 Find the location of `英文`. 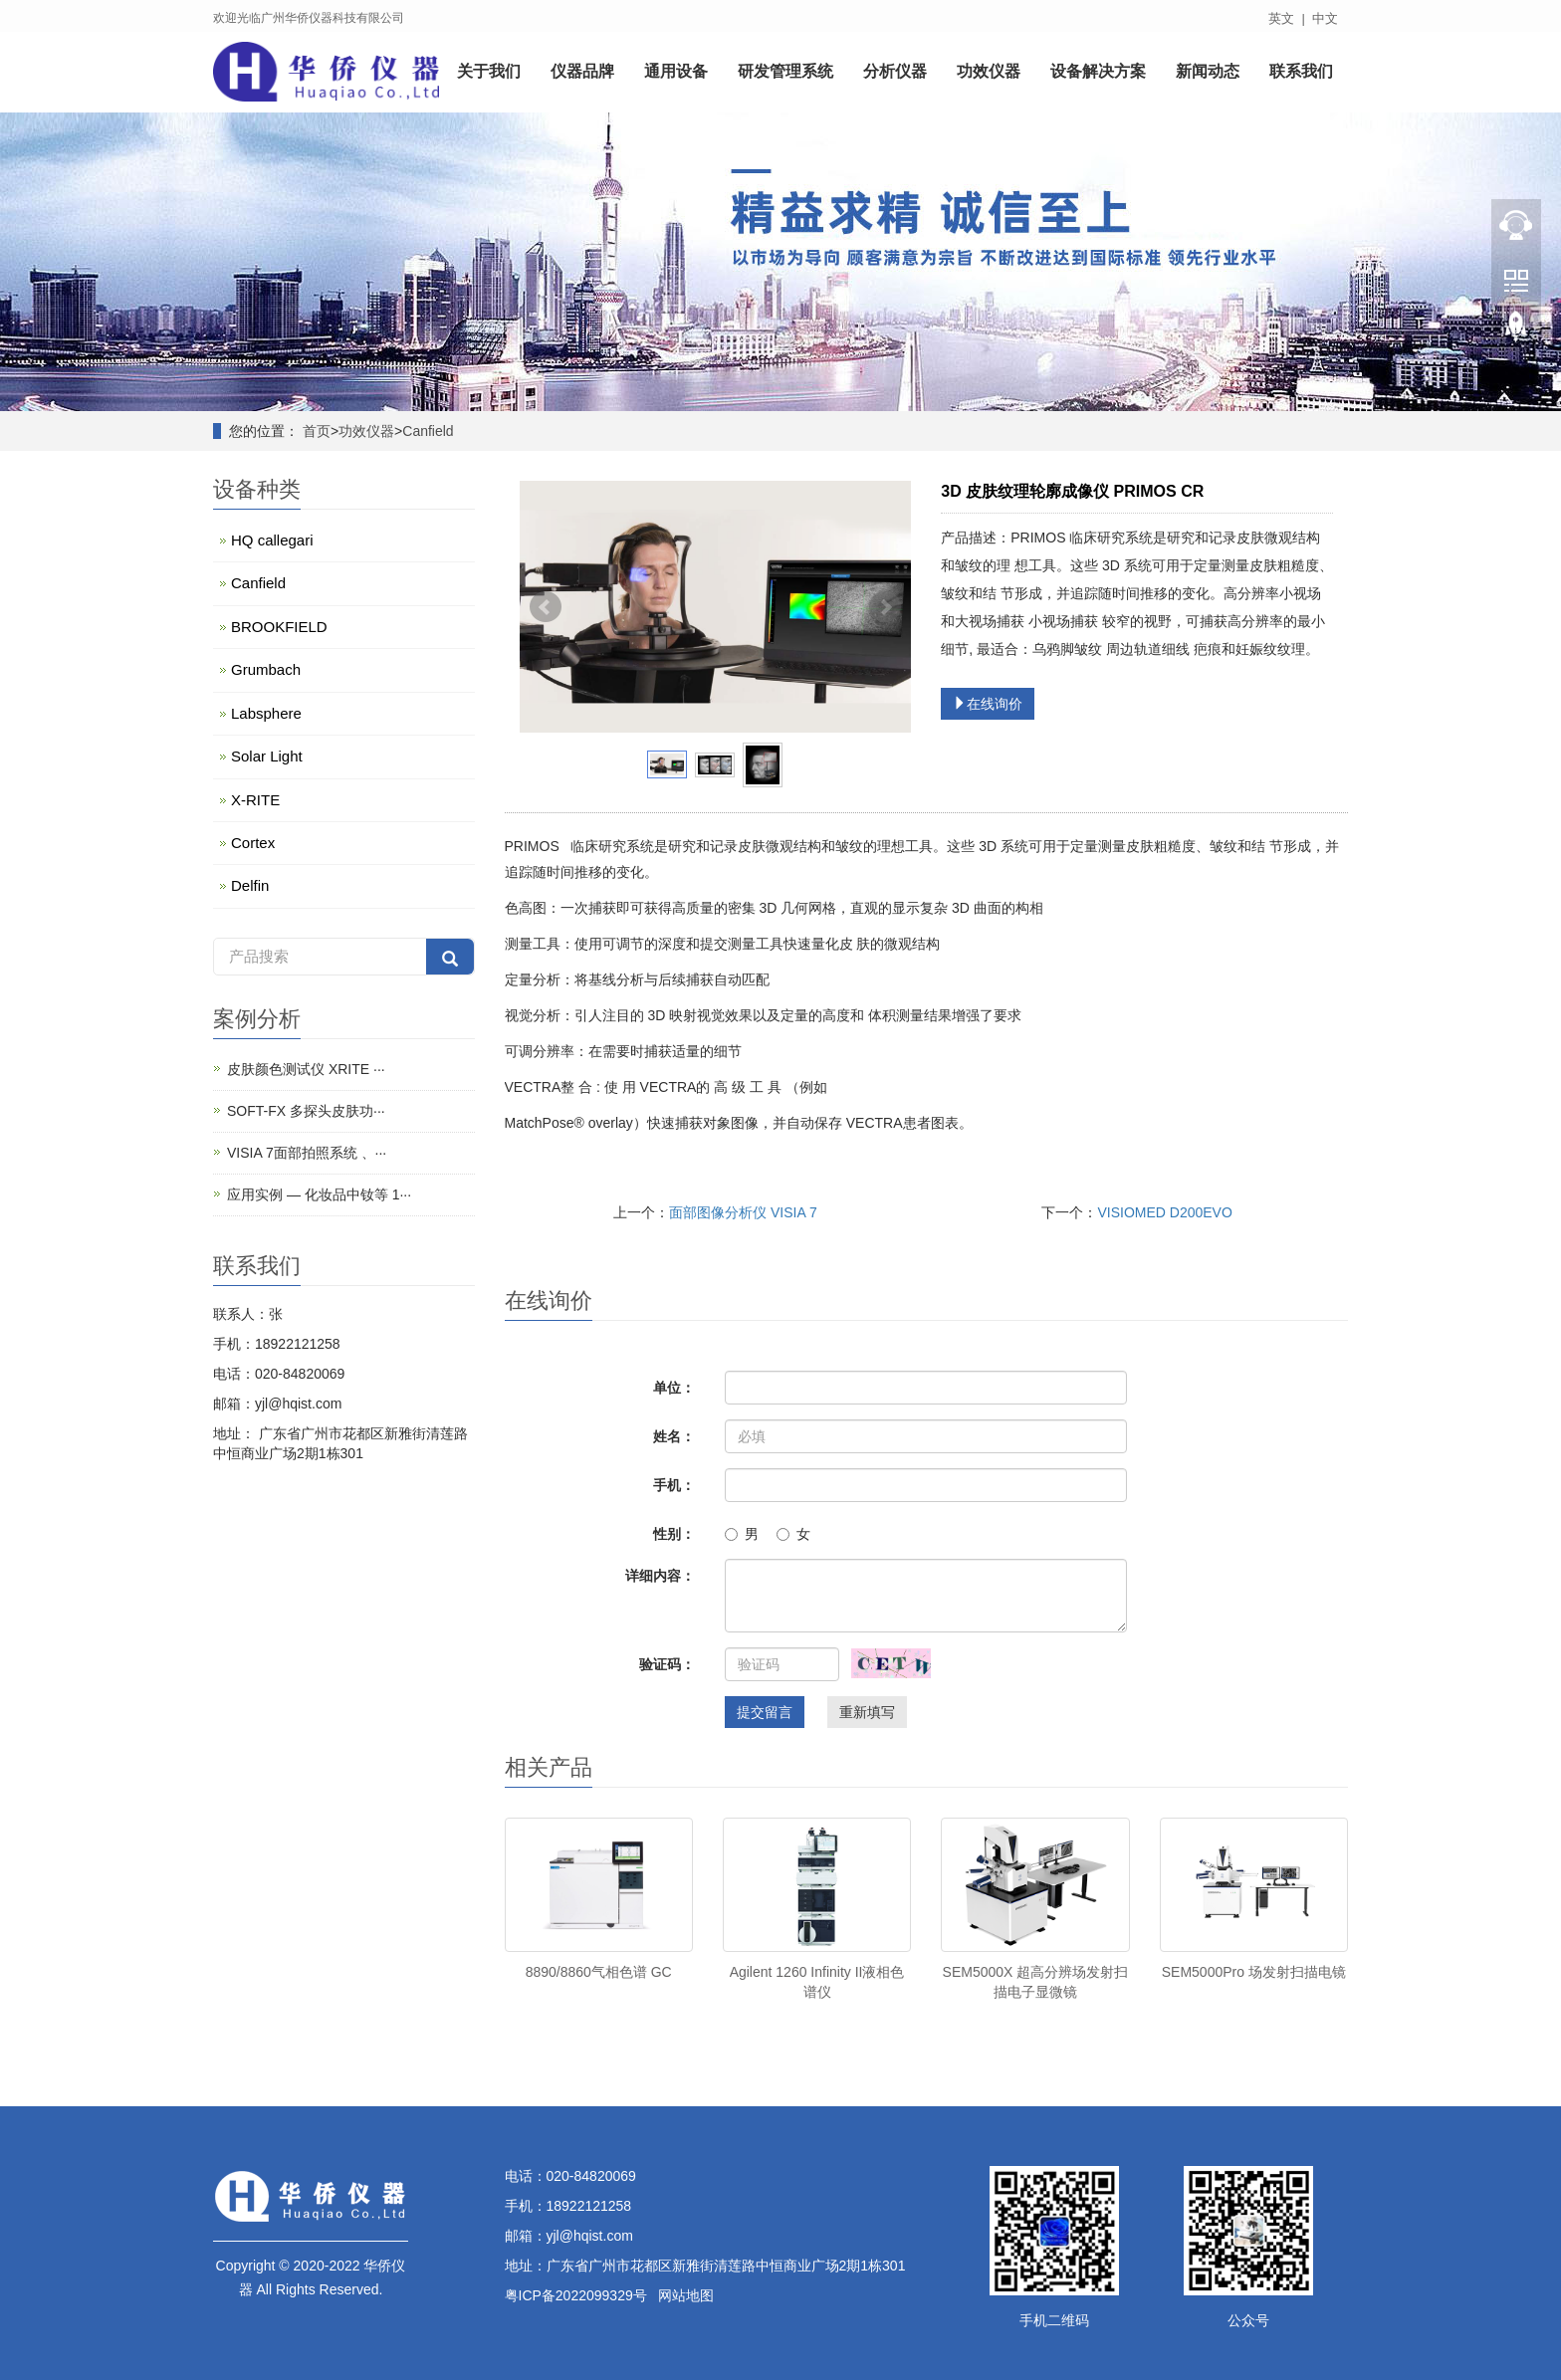

英文 is located at coordinates (1281, 18).